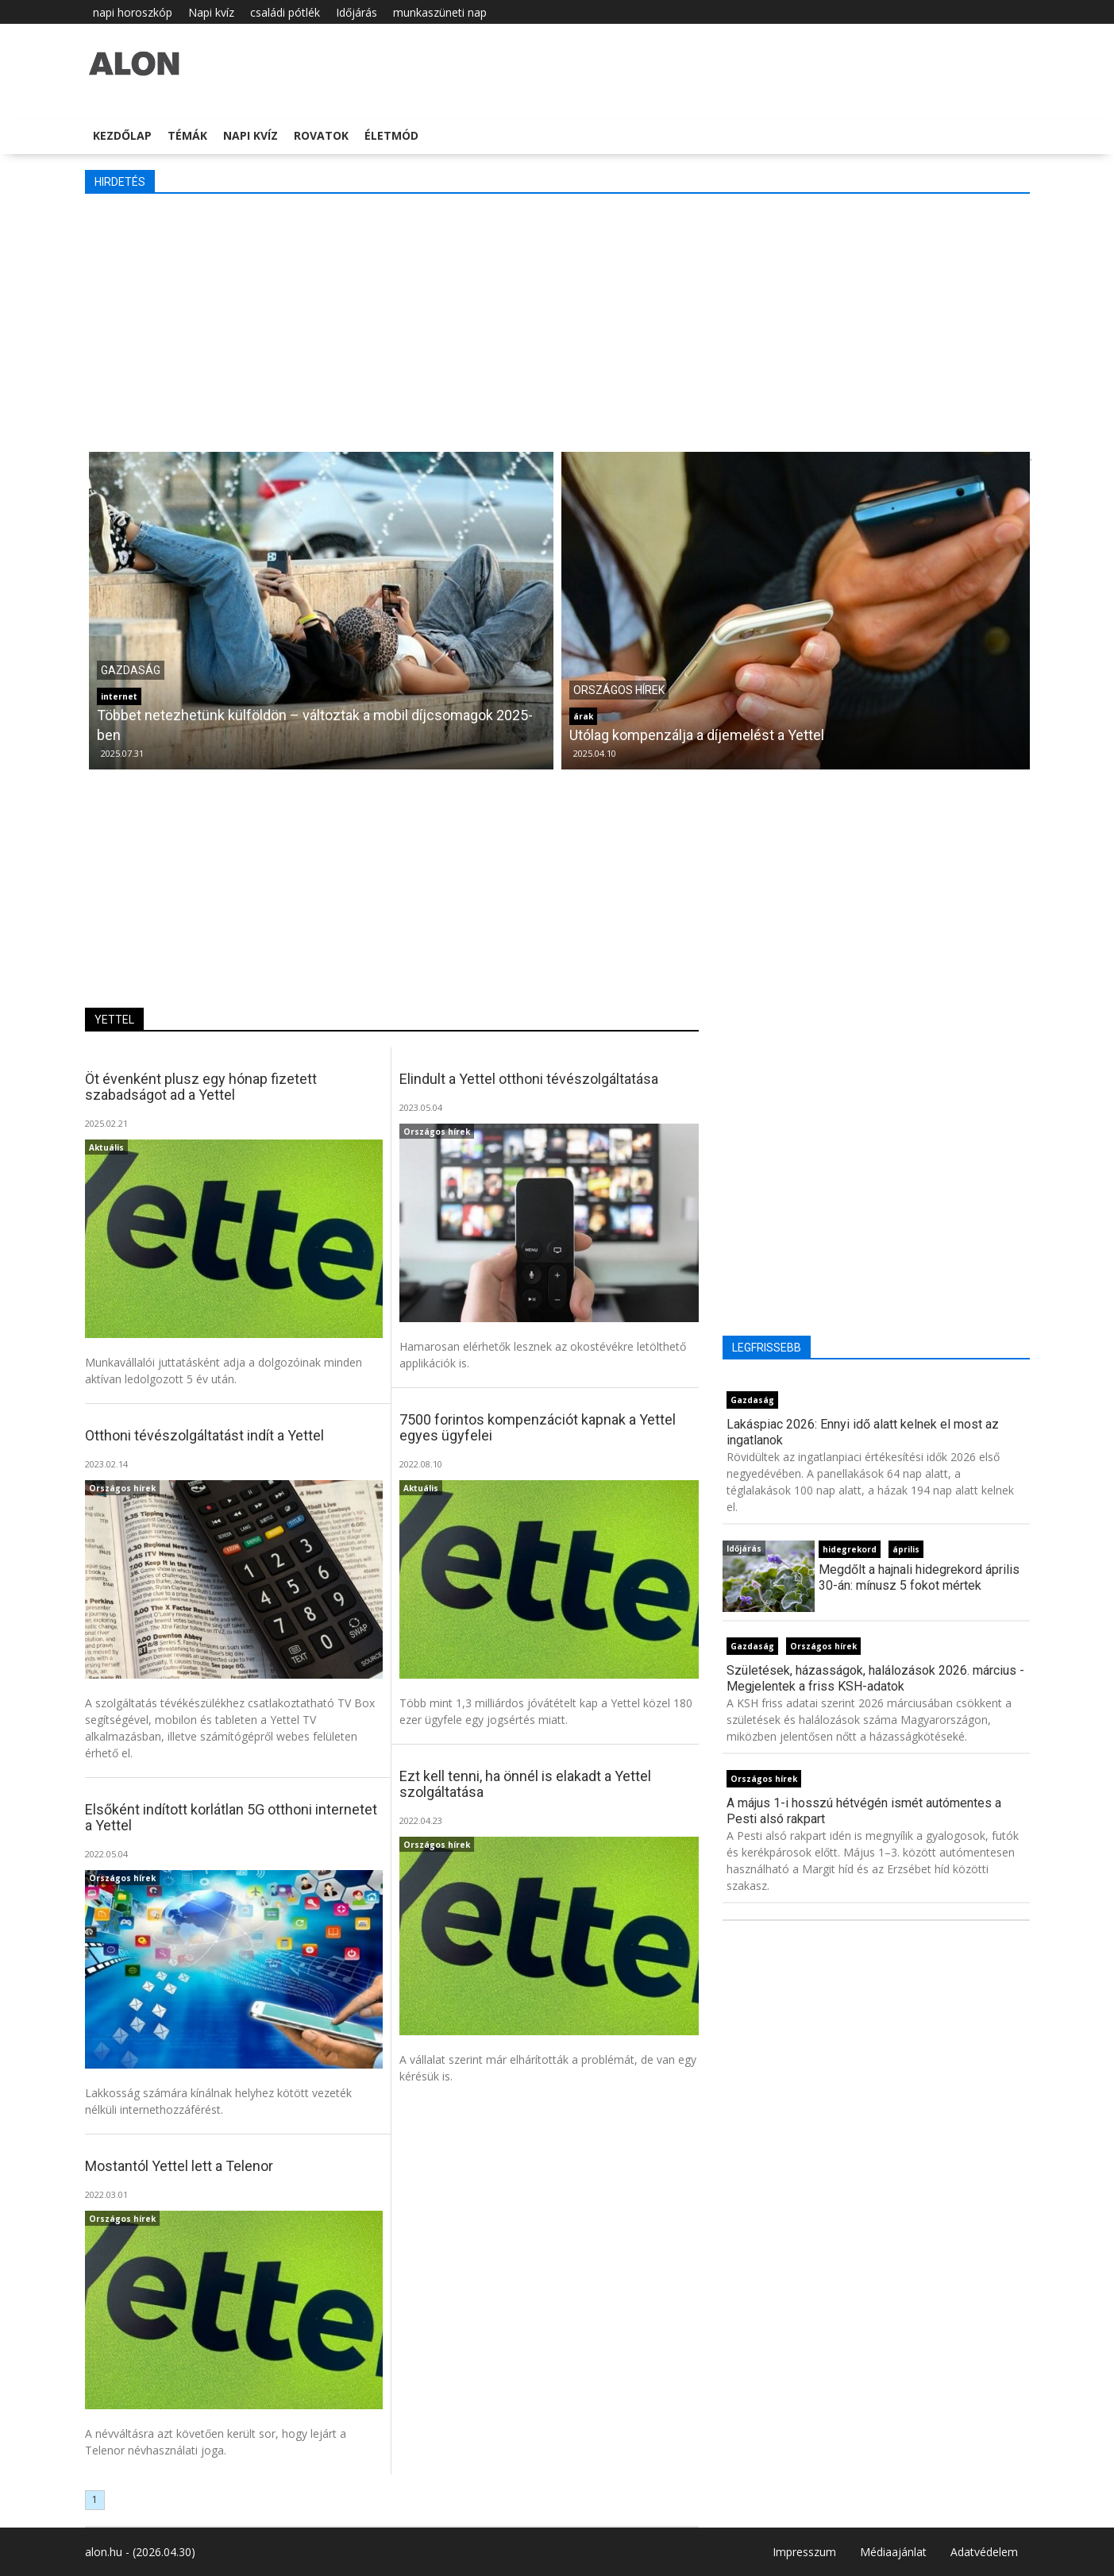  Describe the element at coordinates (804, 2551) in the screenshot. I see `Impresszum` at that location.